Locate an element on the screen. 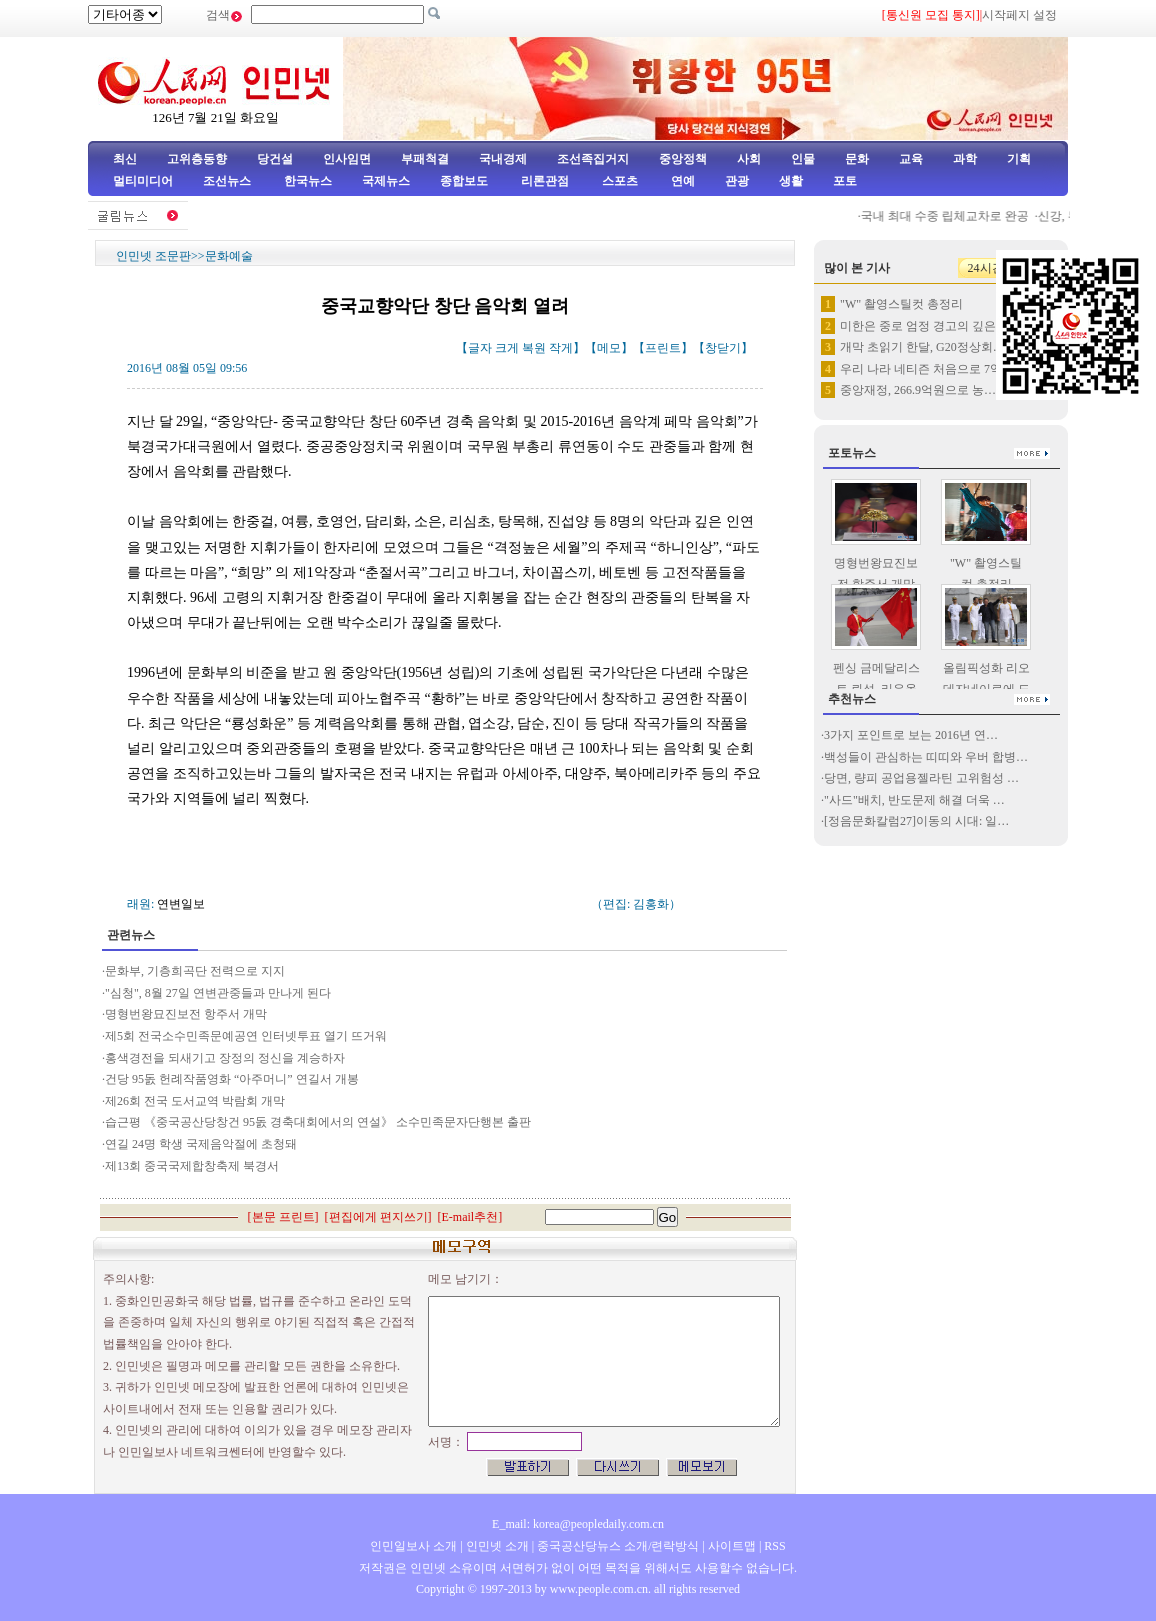 This screenshot has width=1156, height=1621. 문화예술 is located at coordinates (229, 256).